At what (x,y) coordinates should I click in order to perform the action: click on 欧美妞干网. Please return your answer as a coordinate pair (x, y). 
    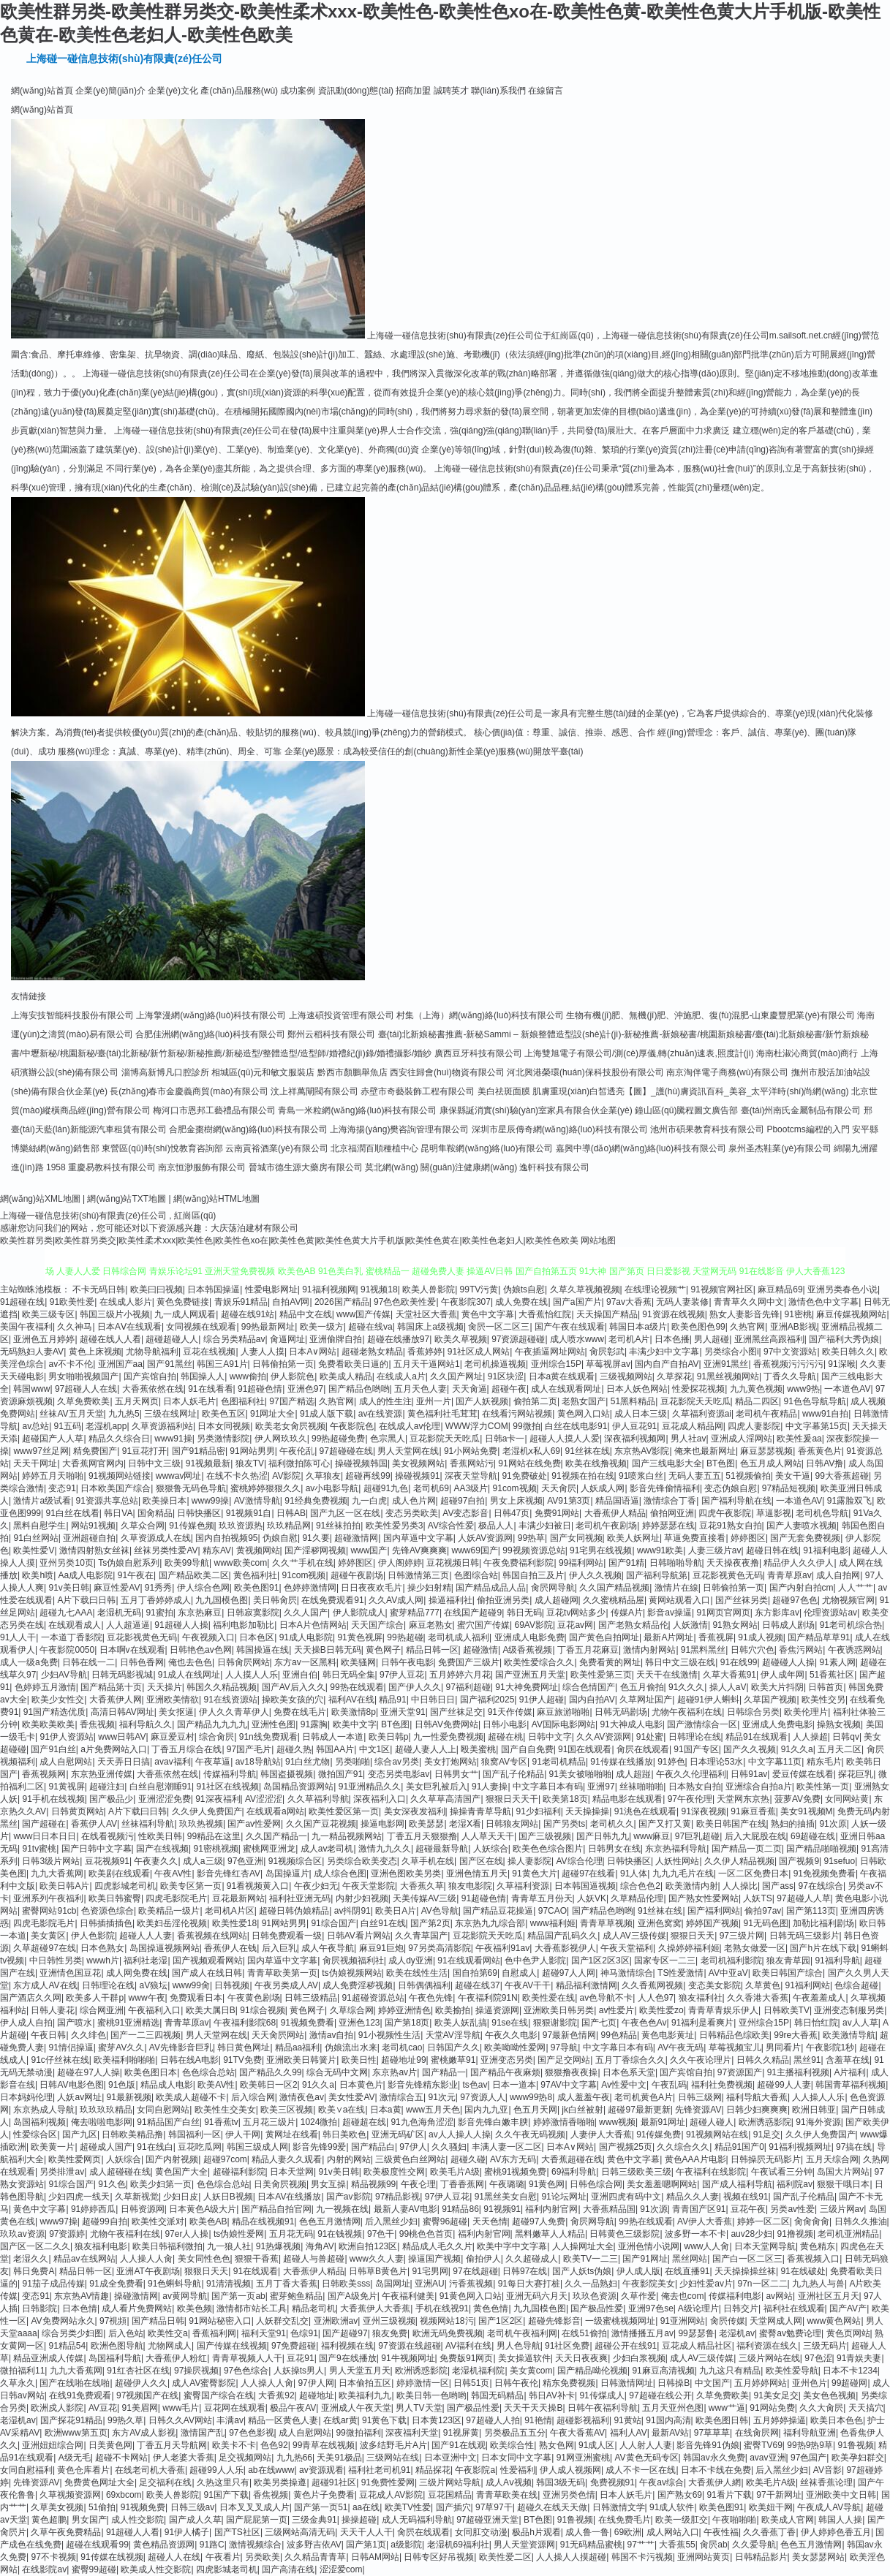
    Looking at the image, I should click on (771, 2507).